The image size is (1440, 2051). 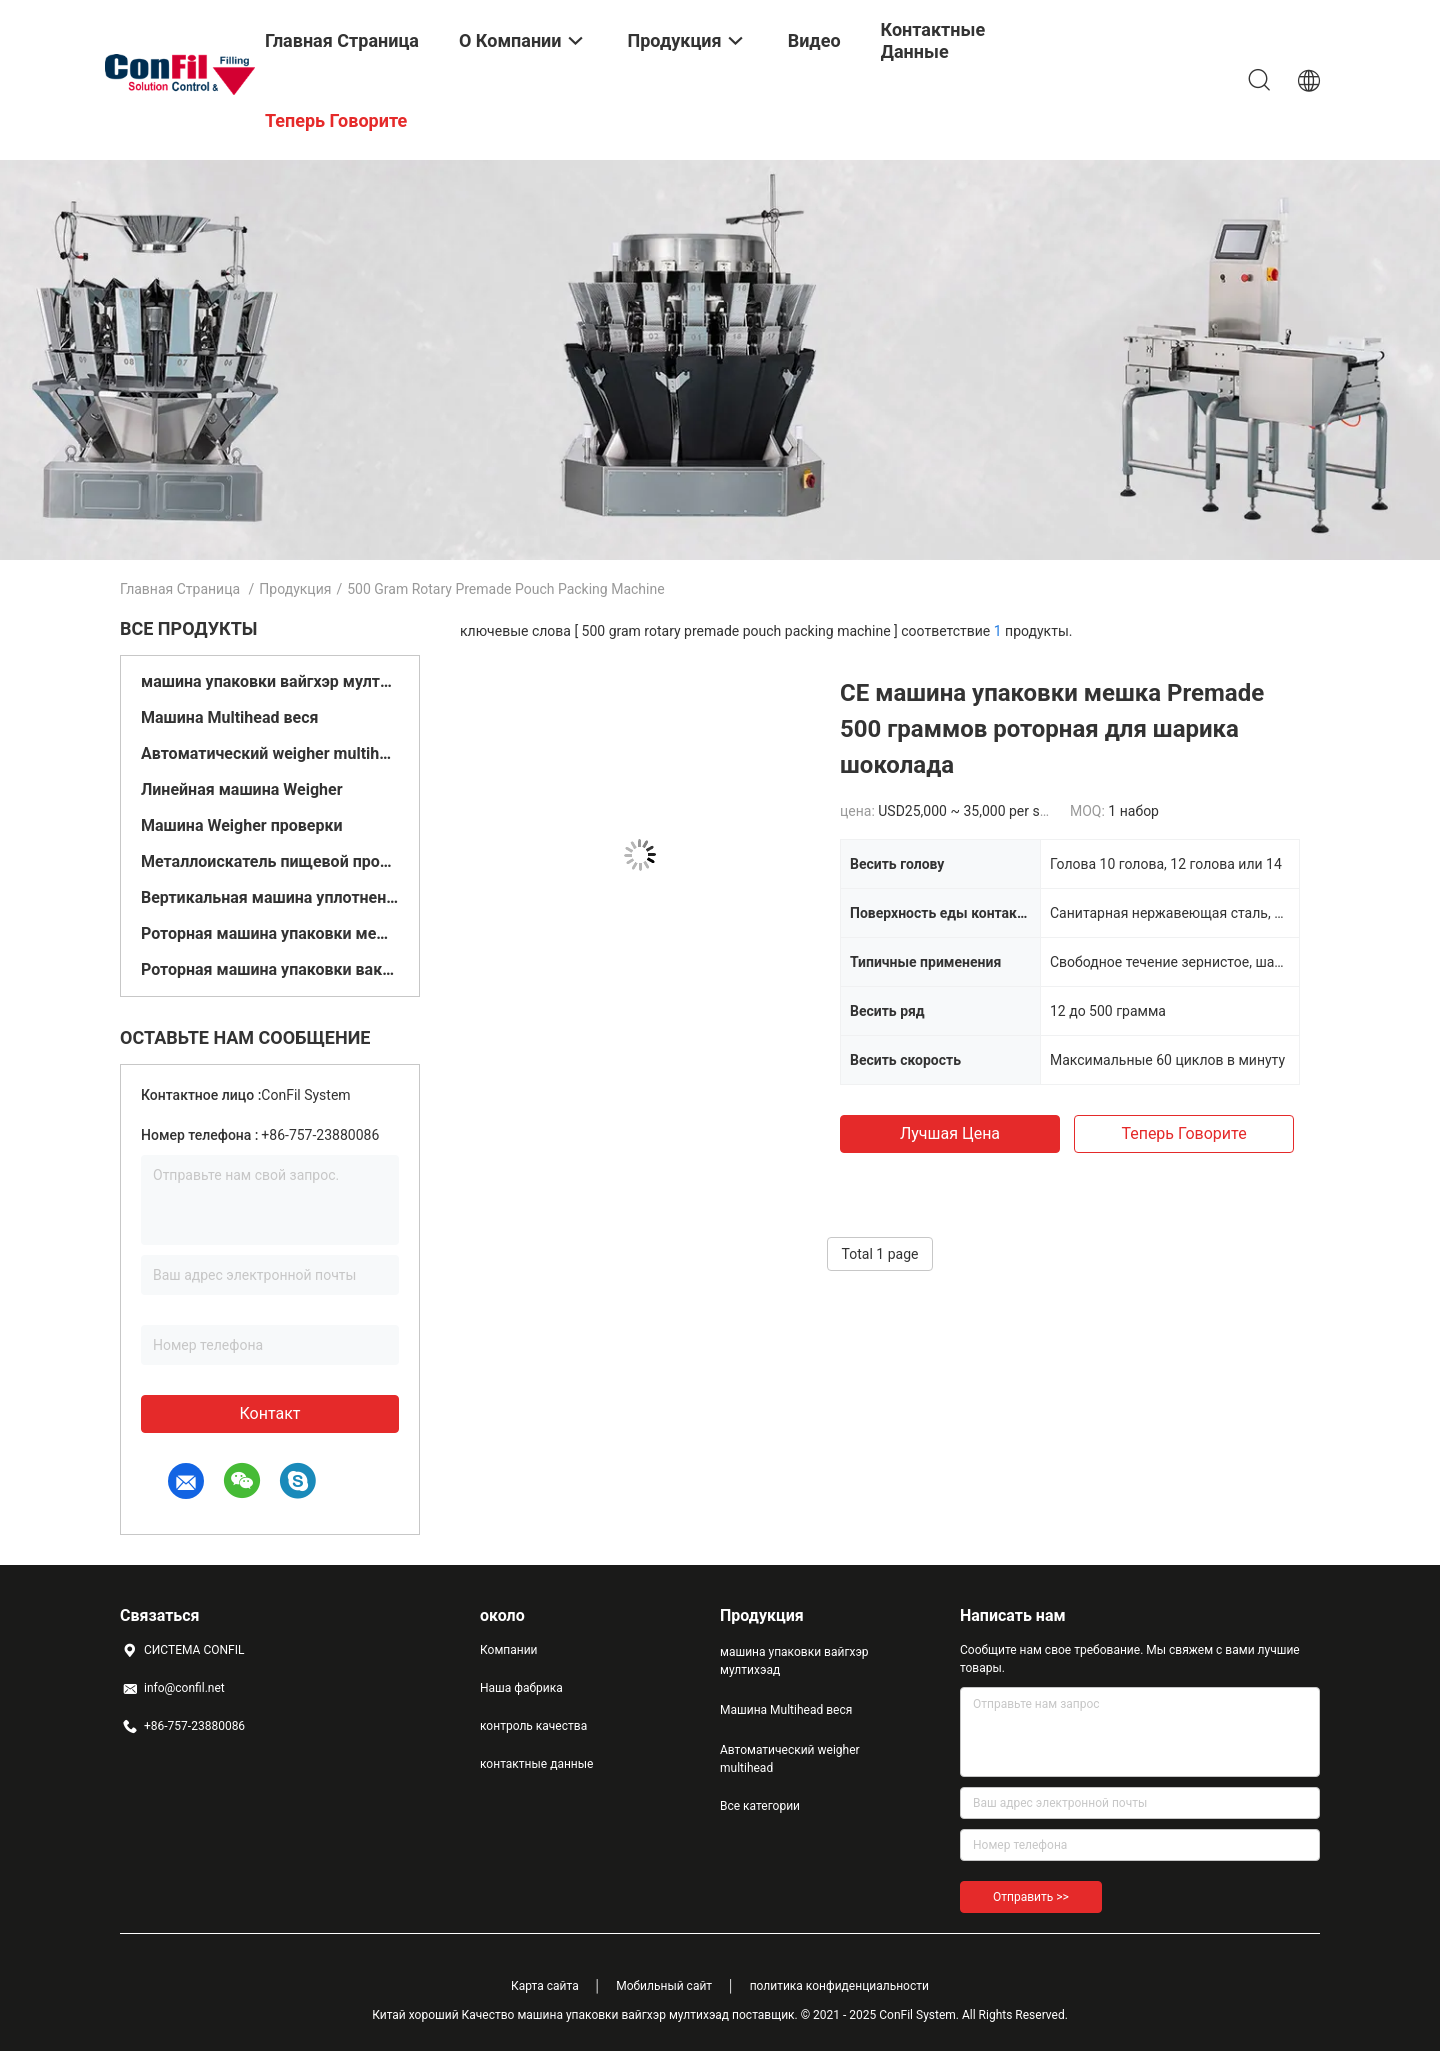 I want to click on теперь говорите, so click(x=1183, y=1133).